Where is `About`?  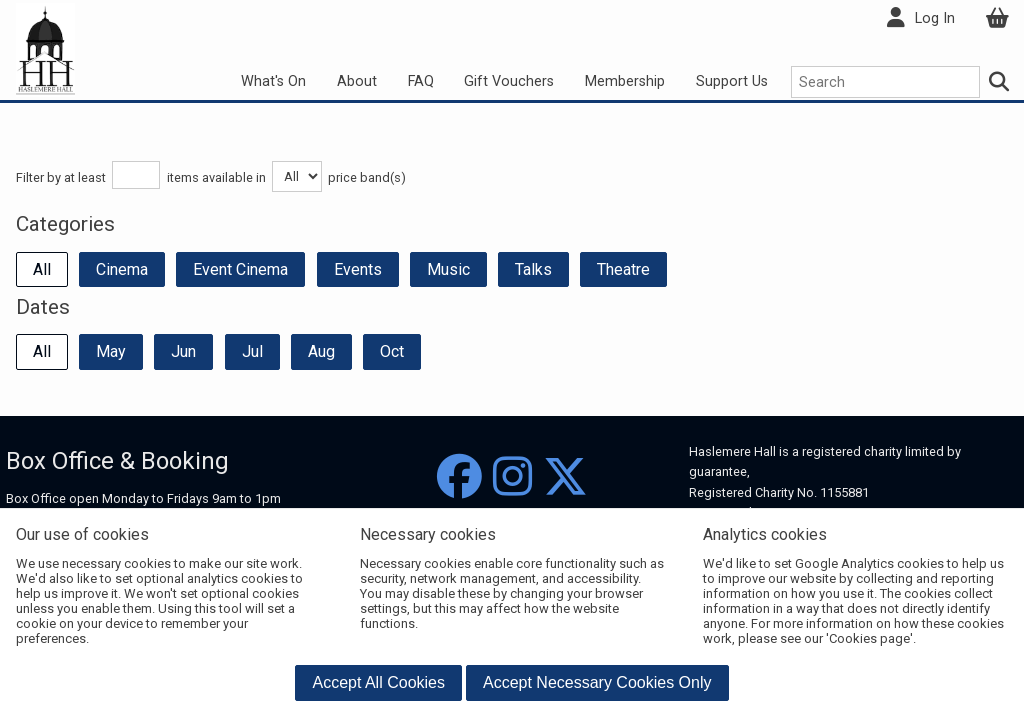
About is located at coordinates (357, 81).